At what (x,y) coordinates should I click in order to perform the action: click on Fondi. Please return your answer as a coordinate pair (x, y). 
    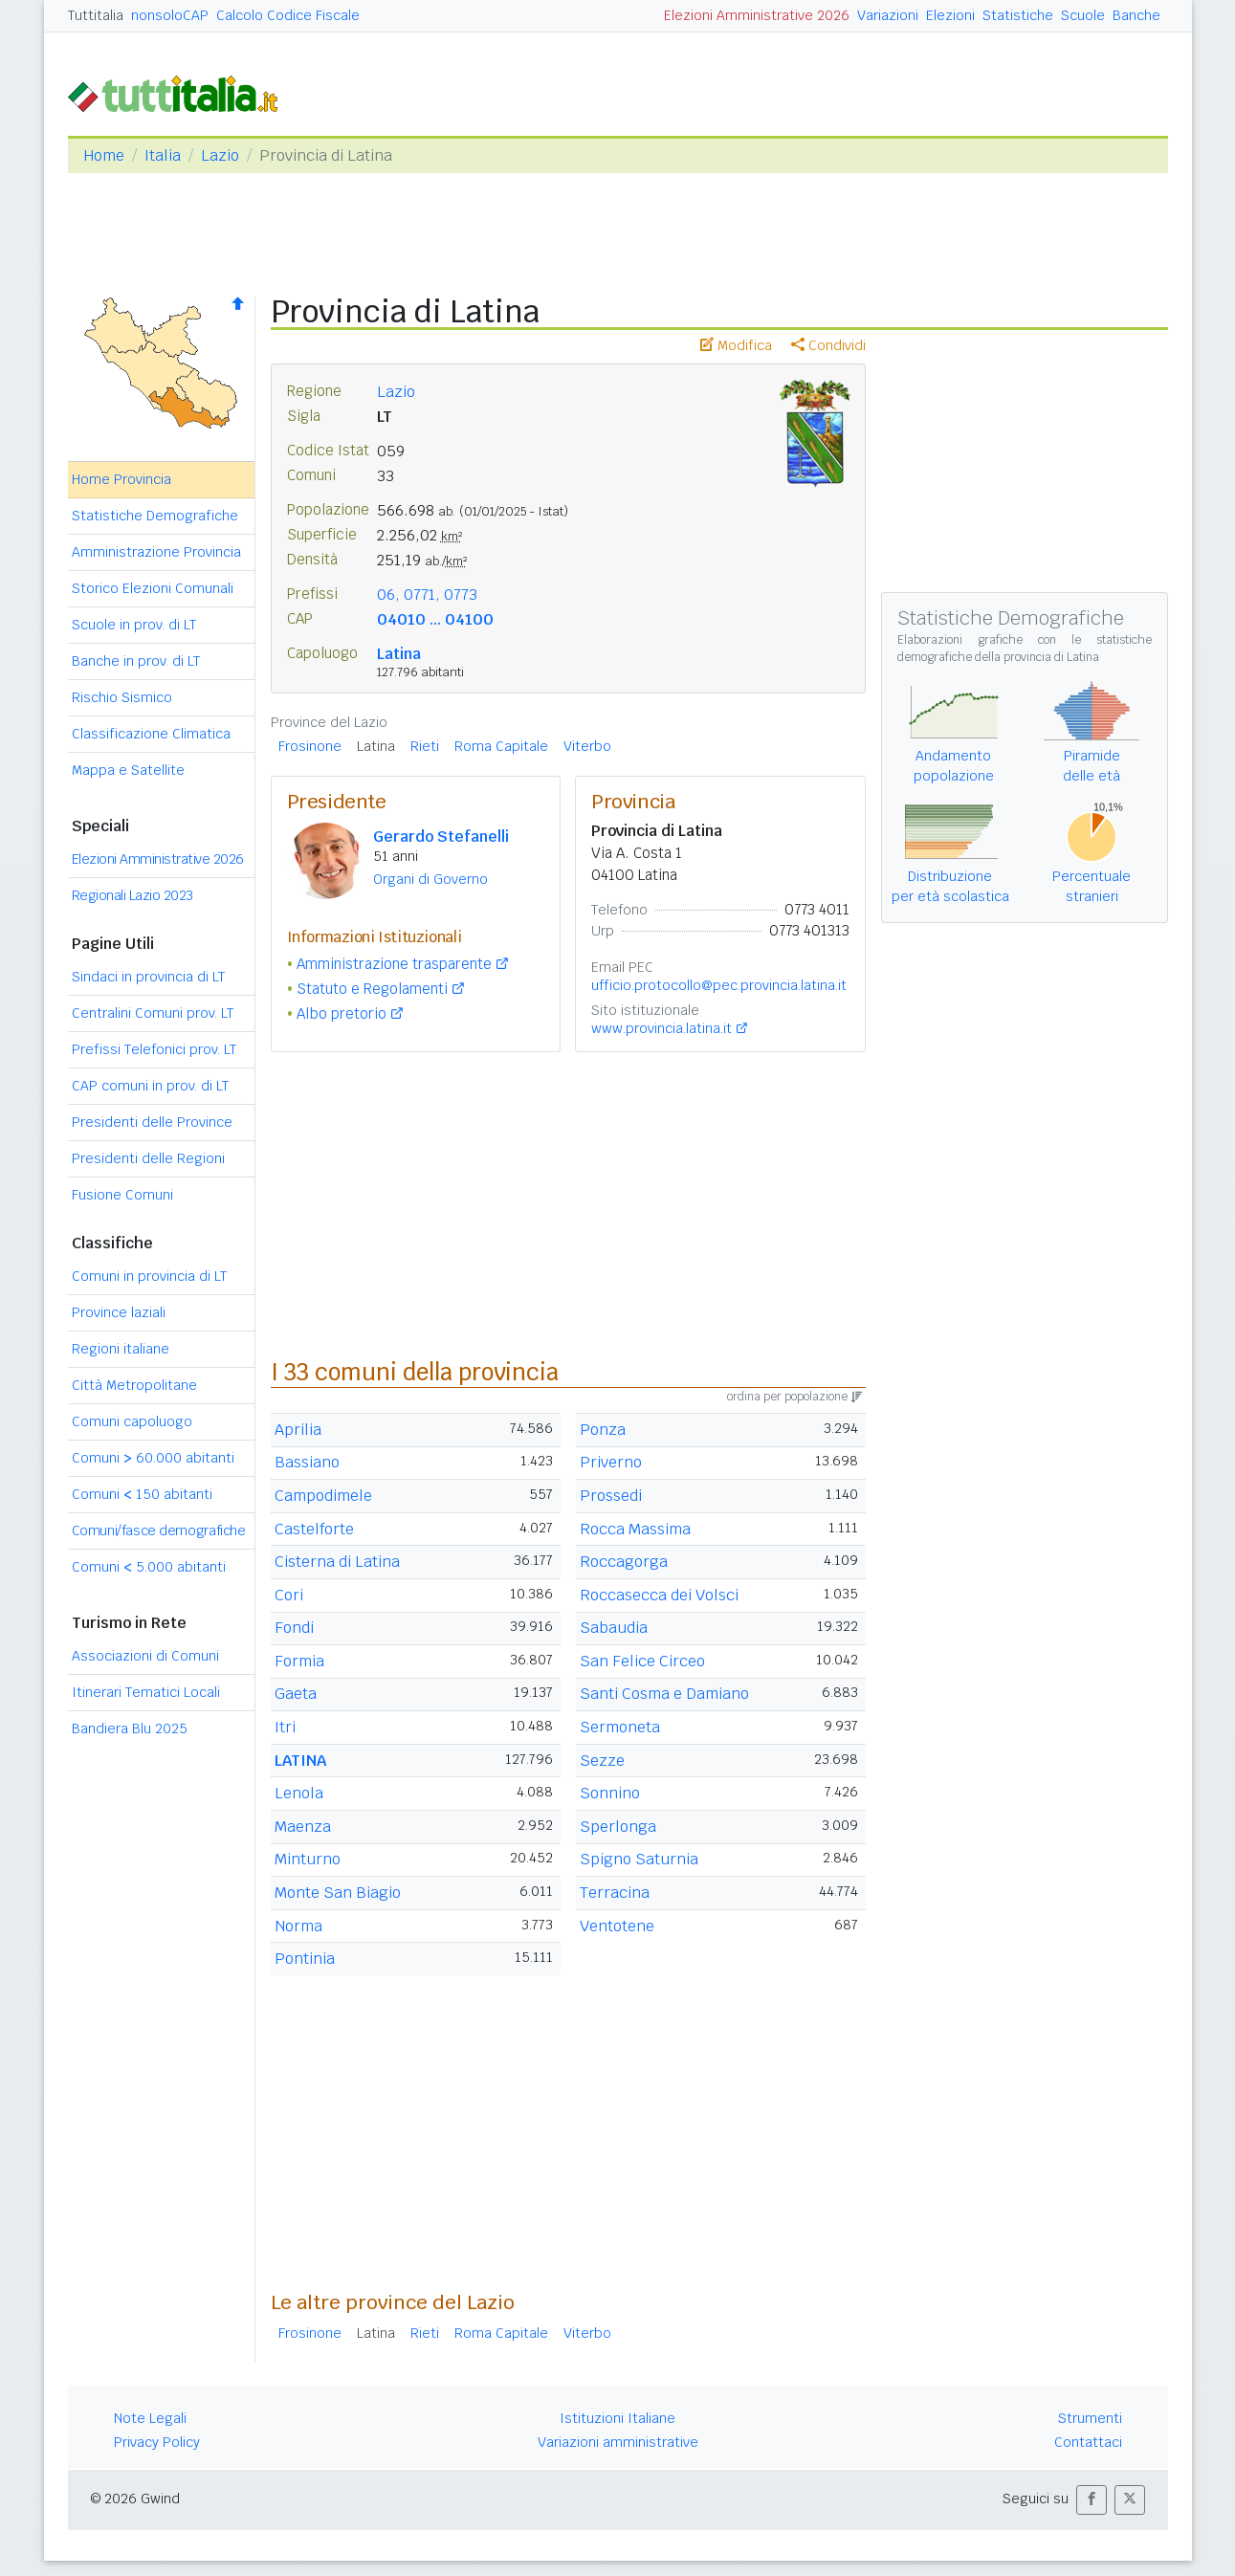
    Looking at the image, I should click on (294, 1628).